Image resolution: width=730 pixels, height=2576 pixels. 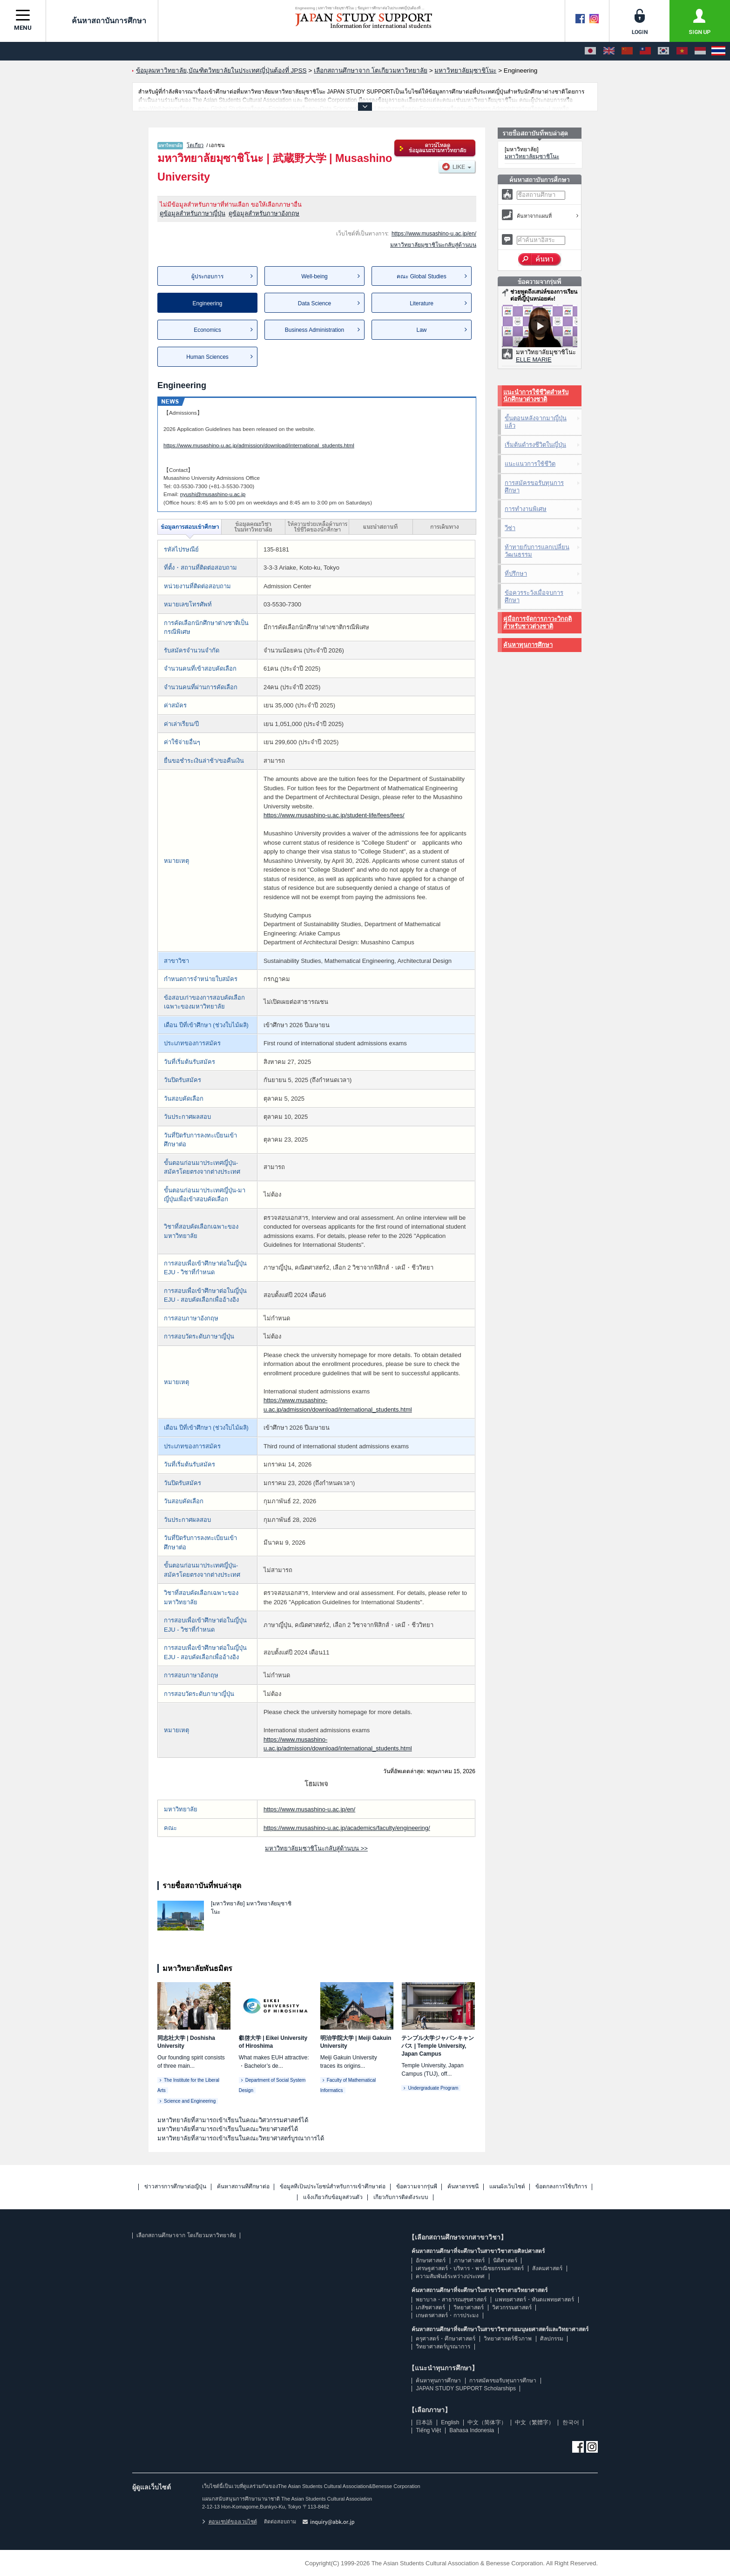 I want to click on Undergraduate Program, so click(x=433, y=2088).